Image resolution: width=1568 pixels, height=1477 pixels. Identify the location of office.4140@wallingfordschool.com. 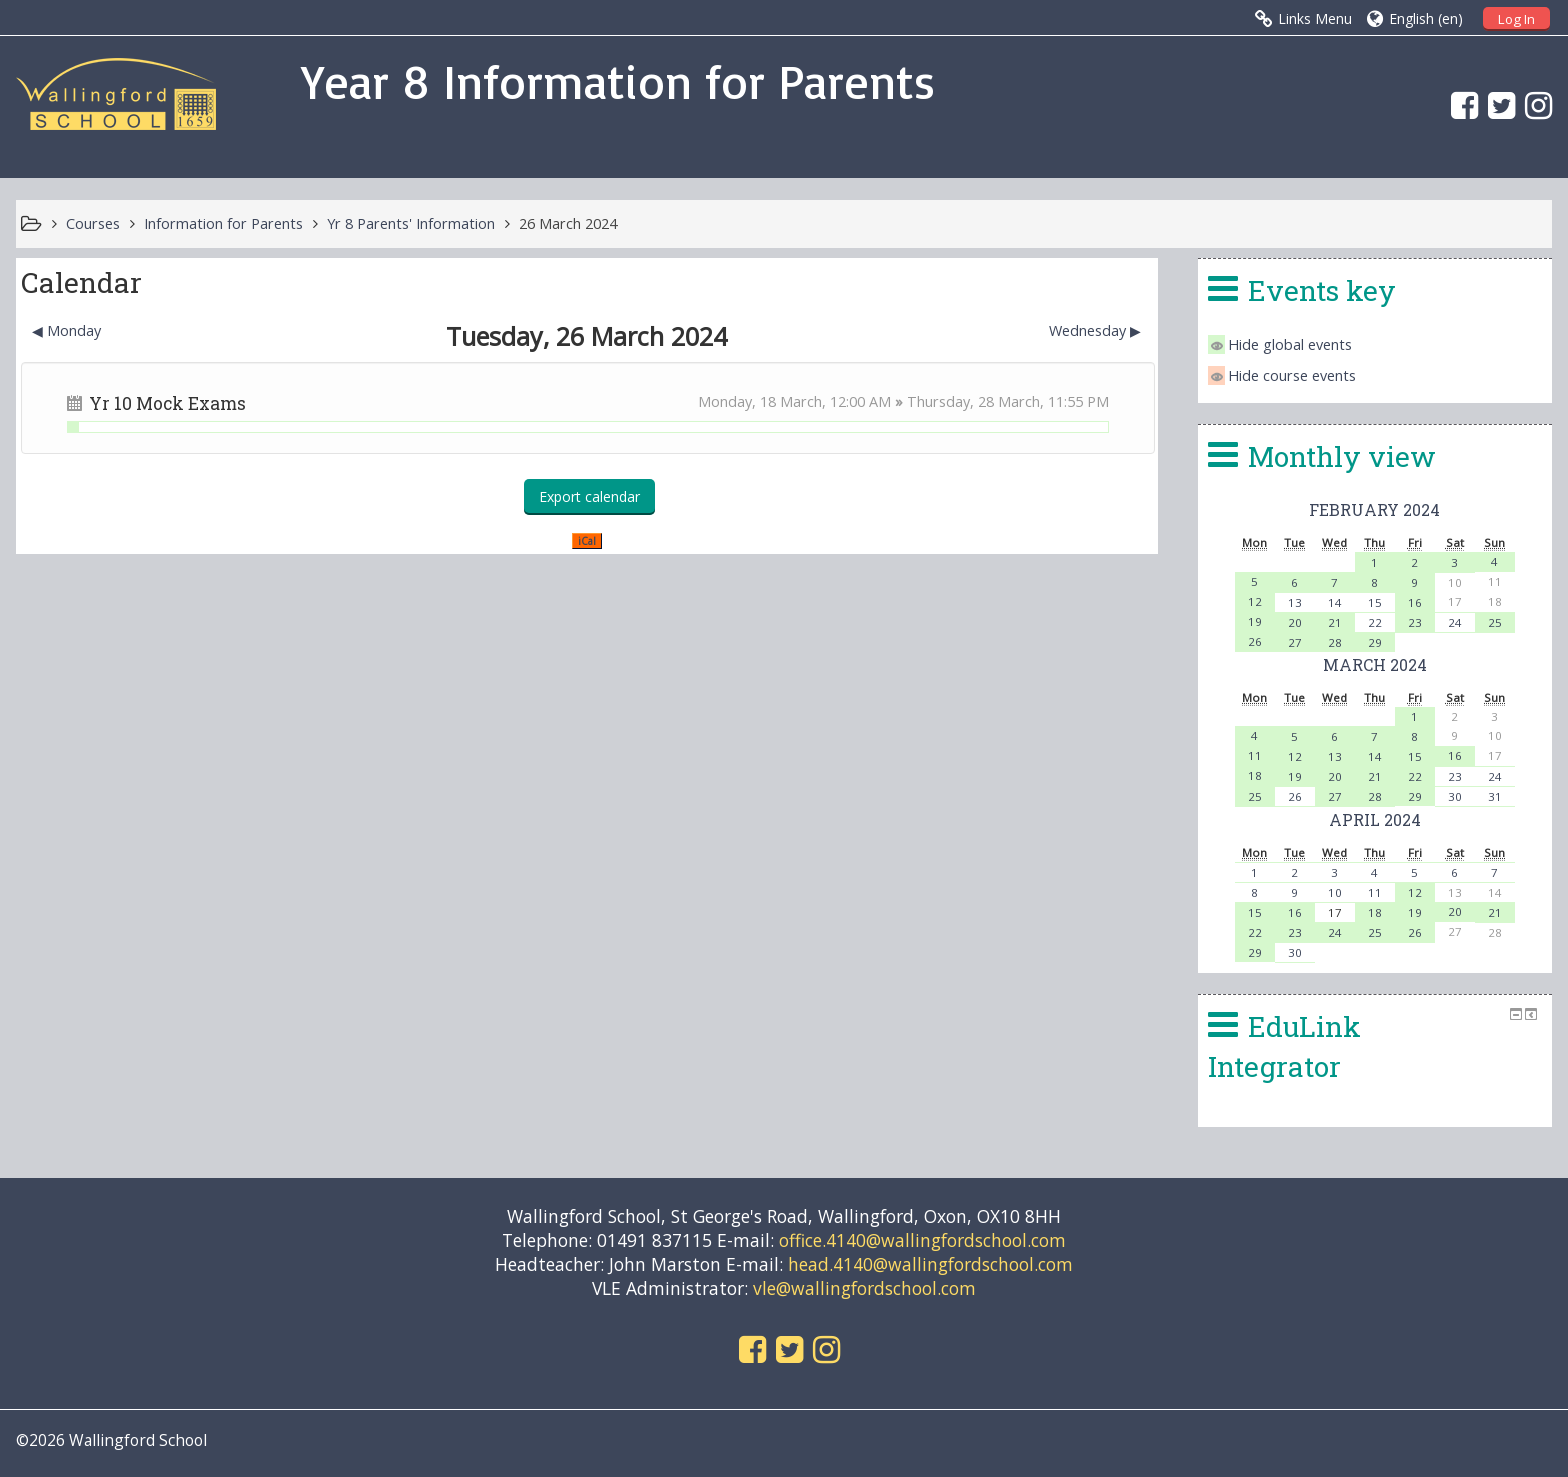
(922, 1240).